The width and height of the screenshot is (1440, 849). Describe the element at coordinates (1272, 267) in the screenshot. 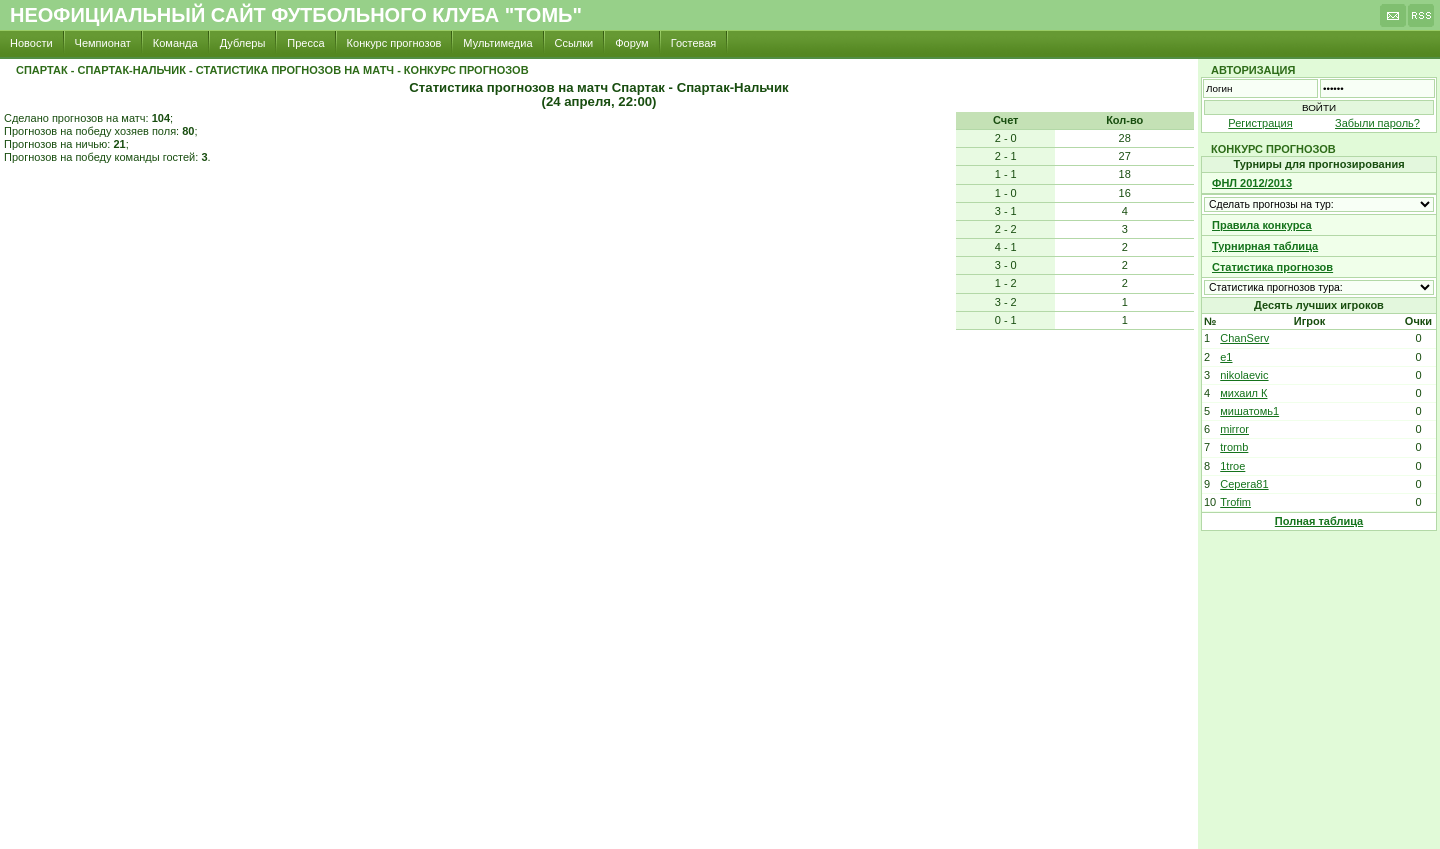

I see `Статистика прогнозов` at that location.